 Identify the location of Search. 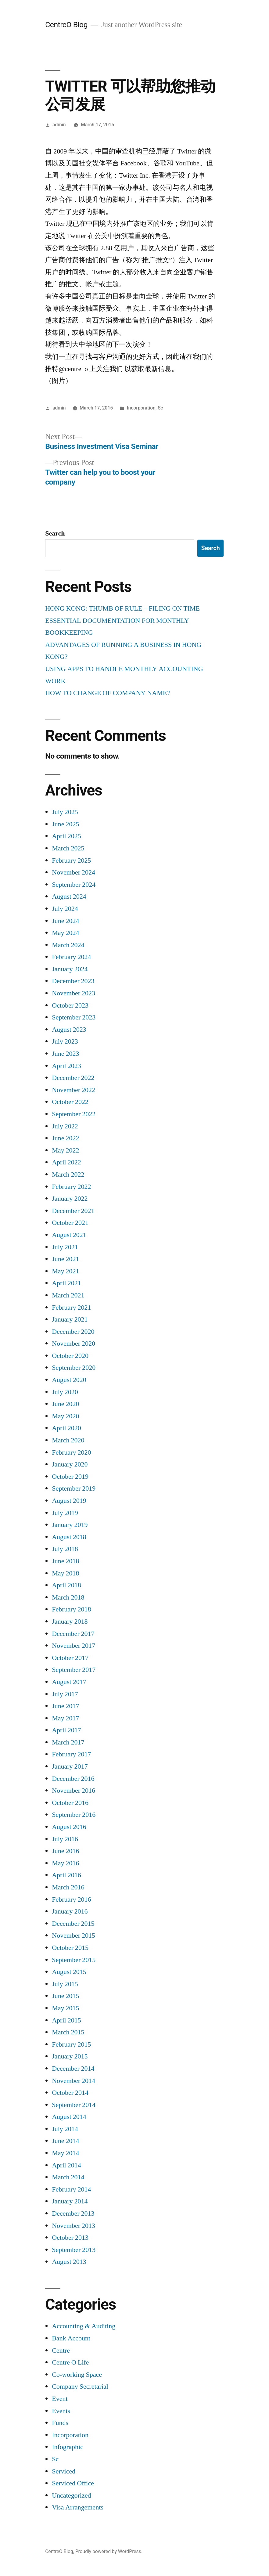
(55, 533).